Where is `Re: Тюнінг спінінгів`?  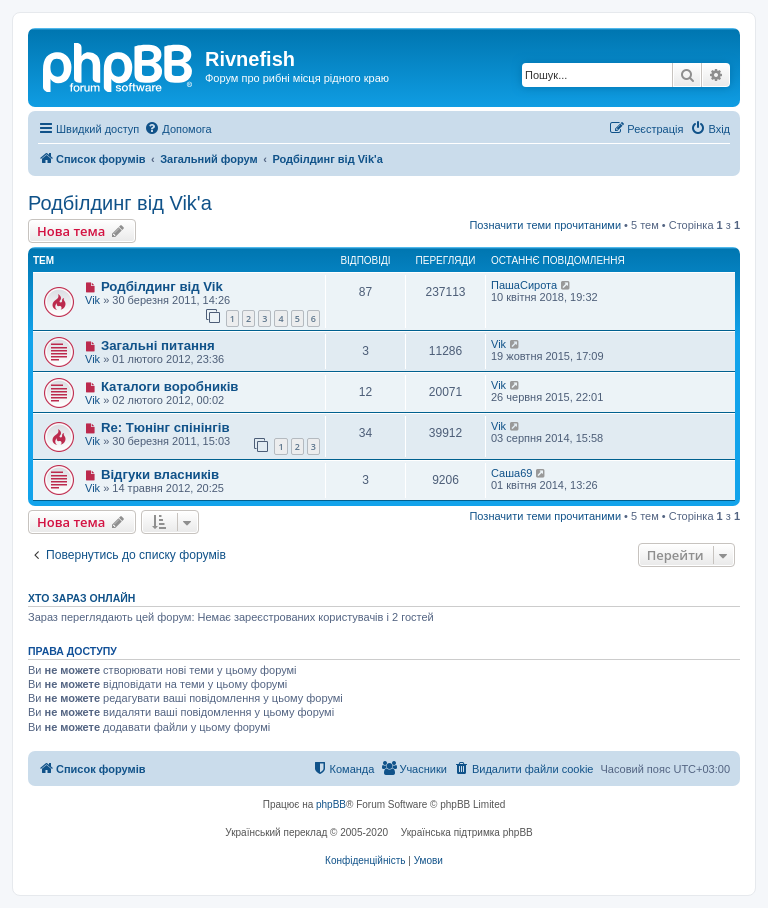
Re: Тюнінг спінінгів is located at coordinates (165, 427).